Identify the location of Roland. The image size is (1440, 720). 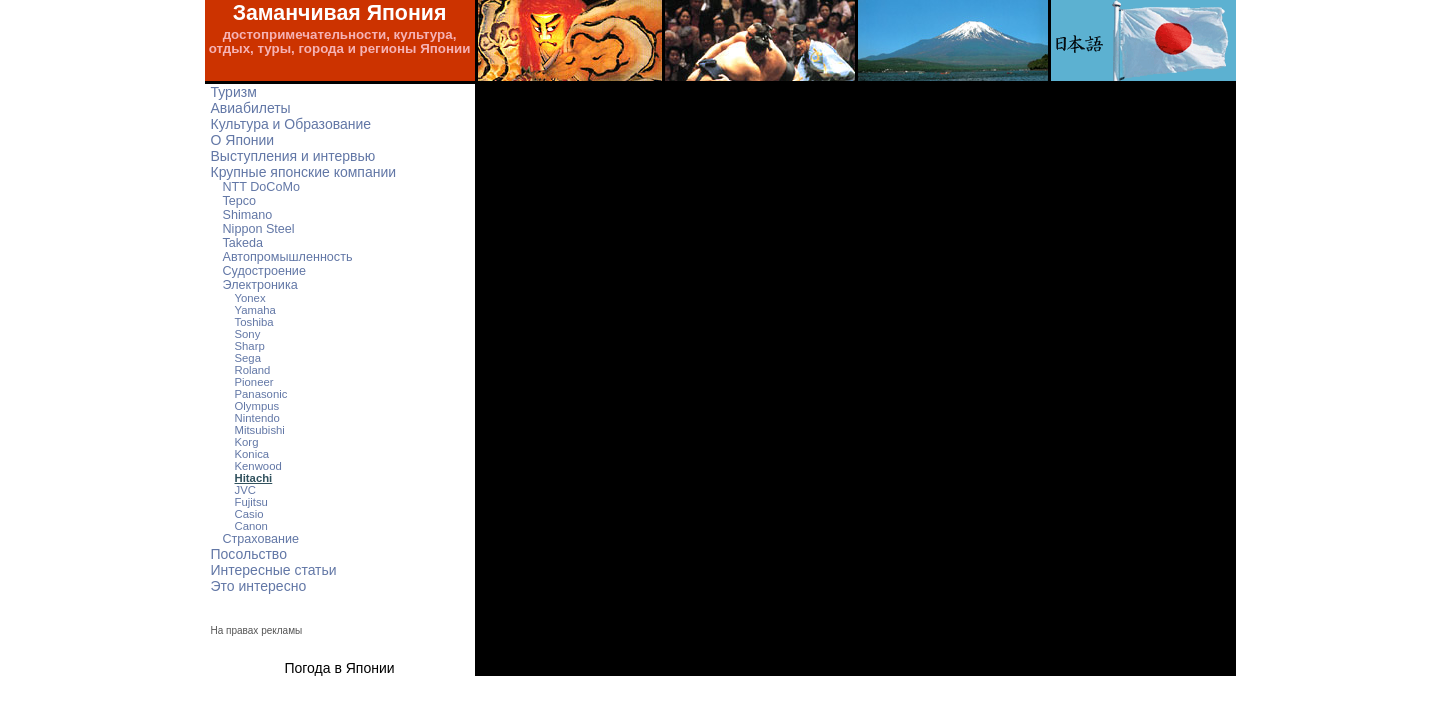
(253, 370).